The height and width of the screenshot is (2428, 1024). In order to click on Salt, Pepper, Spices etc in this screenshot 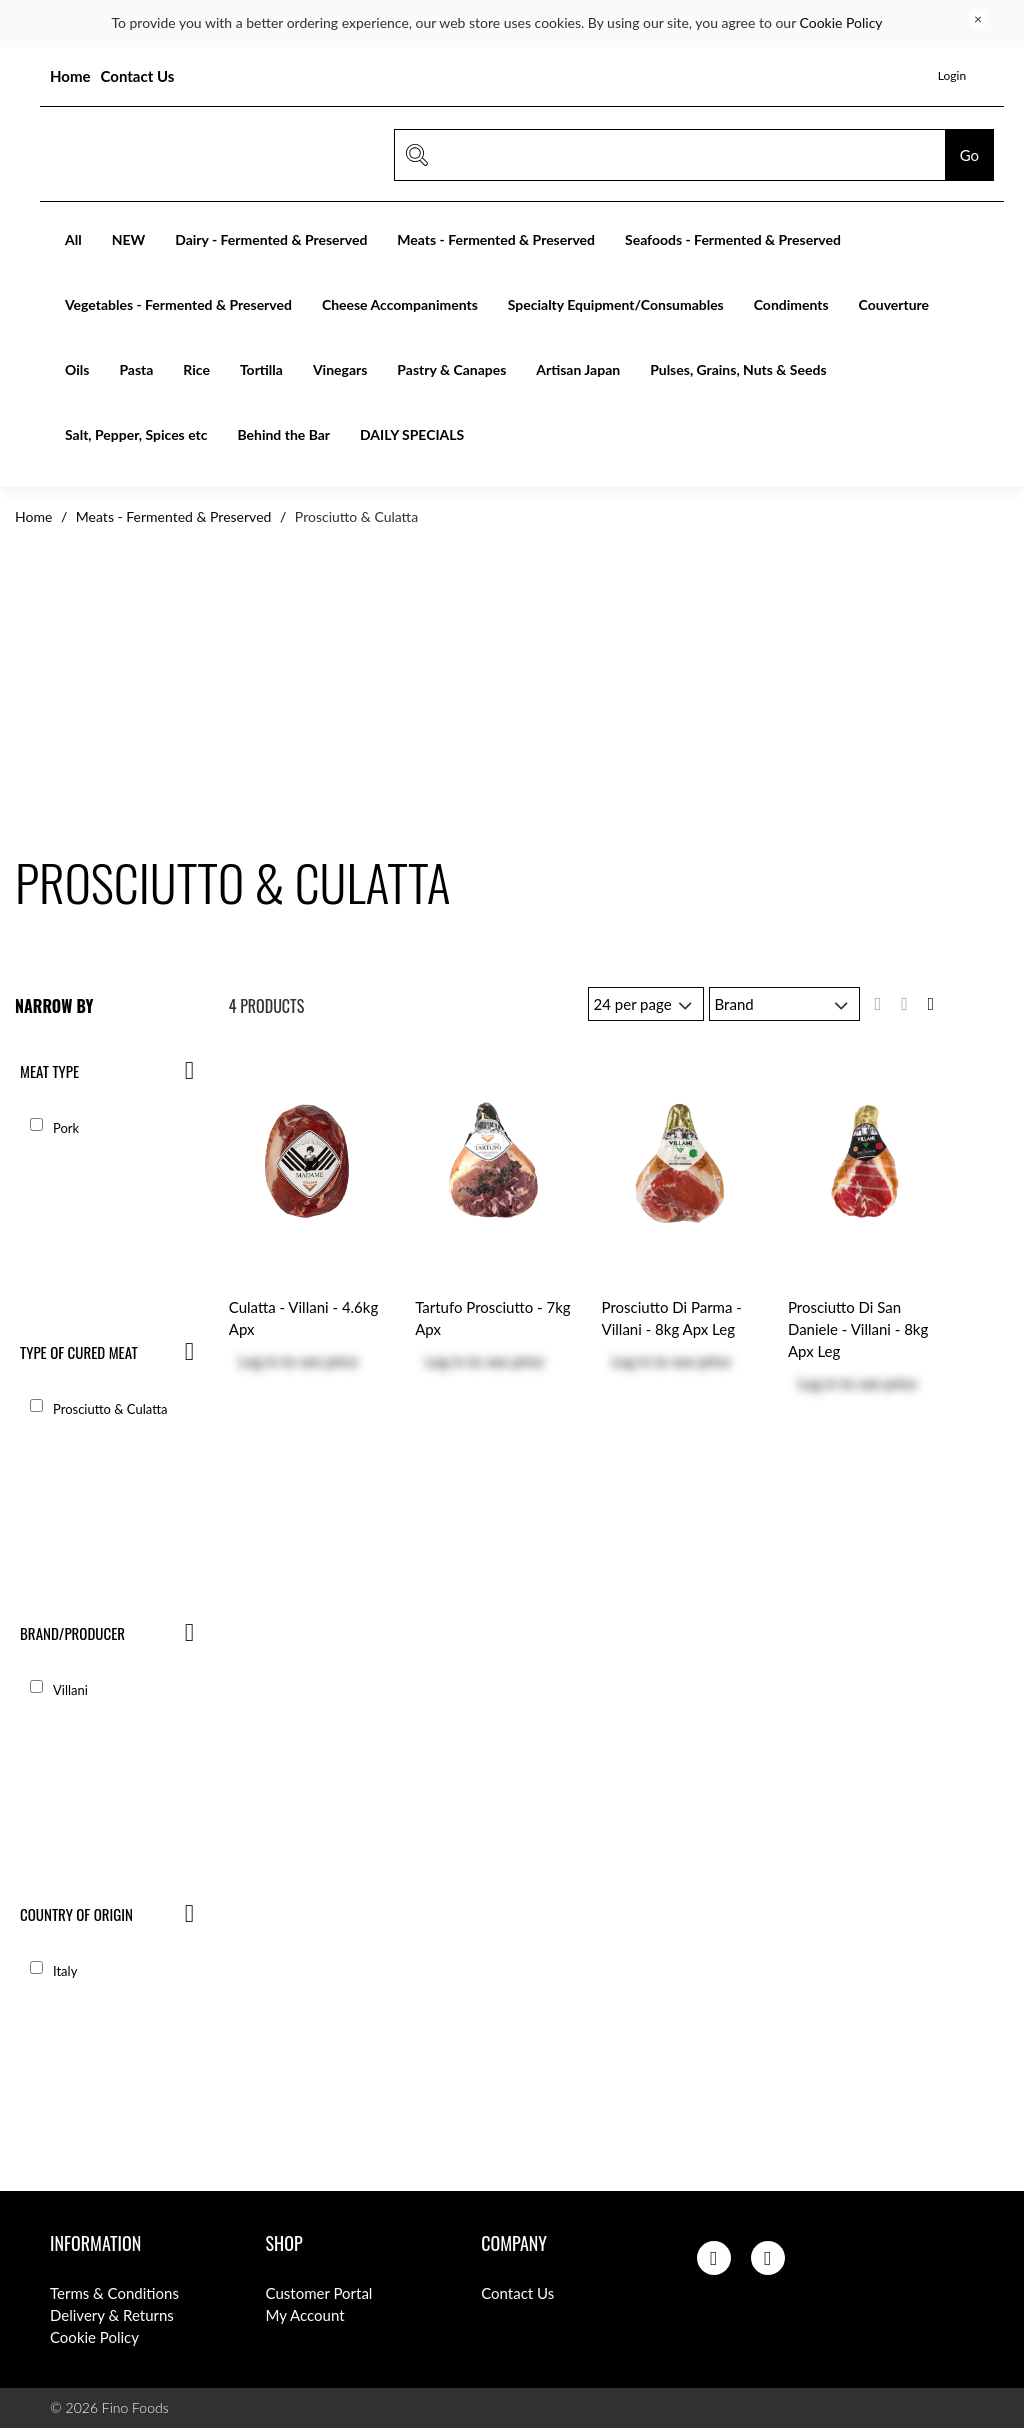, I will do `click(136, 434)`.